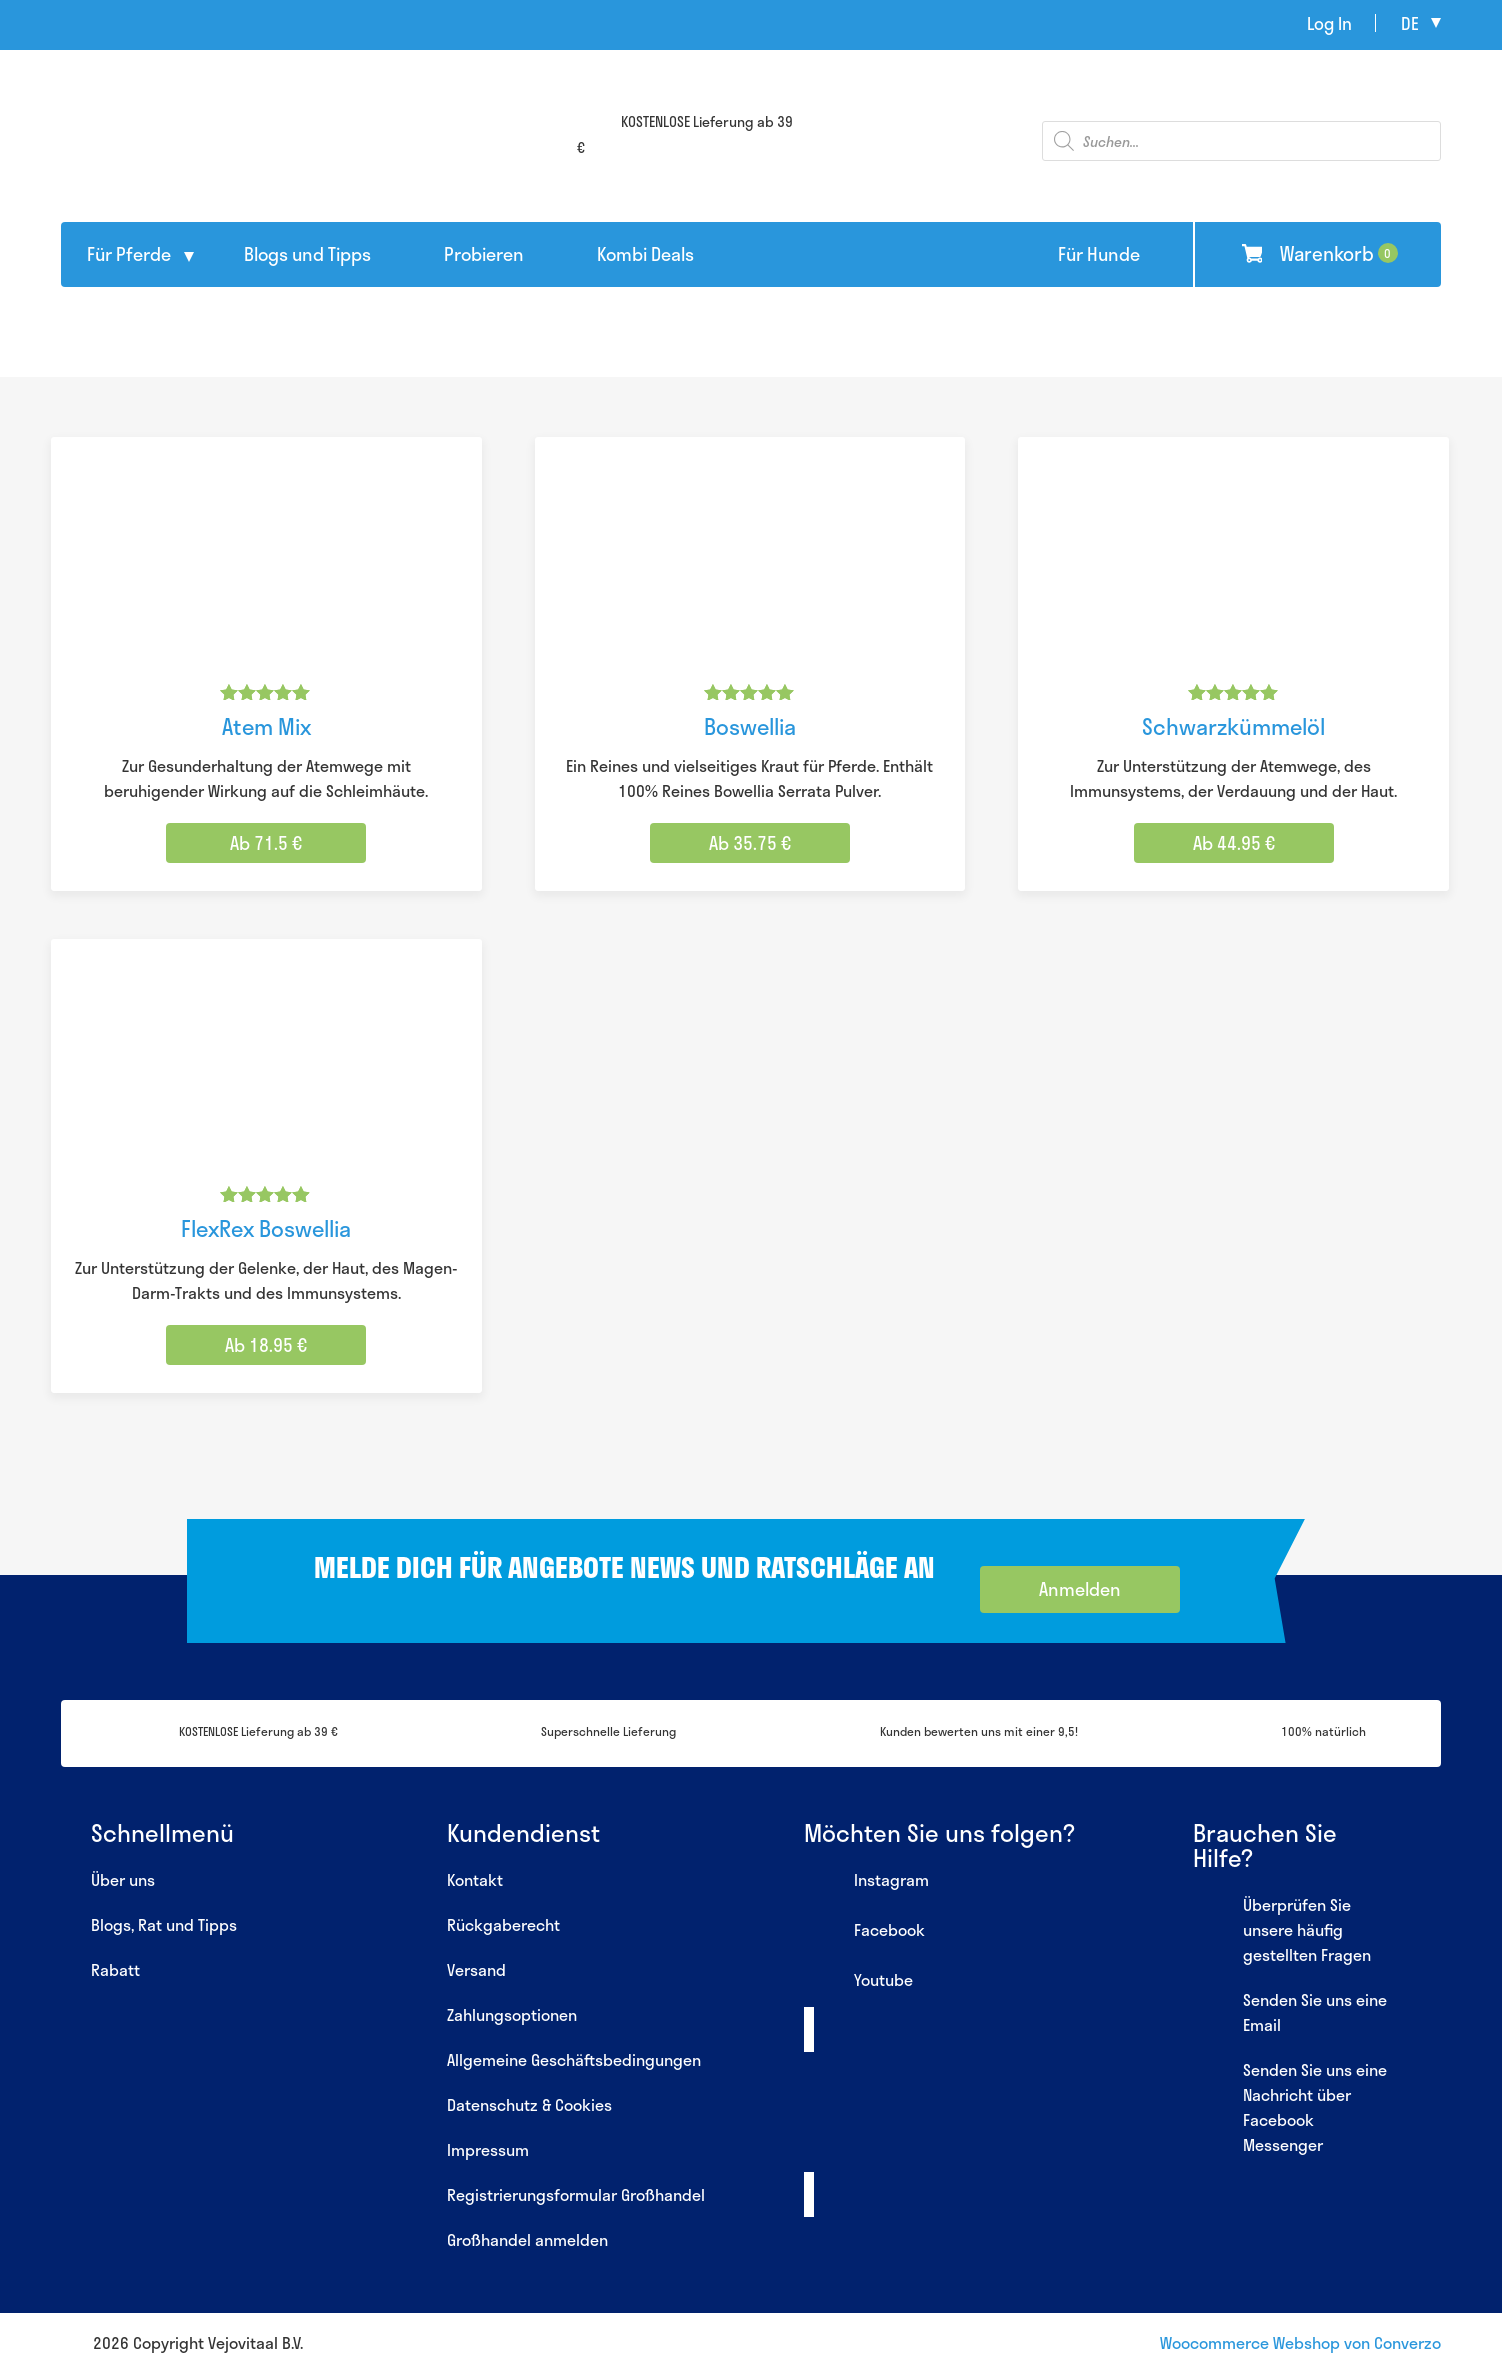  What do you see at coordinates (1234, 843) in the screenshot?
I see `Ab 44.95 € [Wähle Optionen für „Schwarzkümmelöl“]` at bounding box center [1234, 843].